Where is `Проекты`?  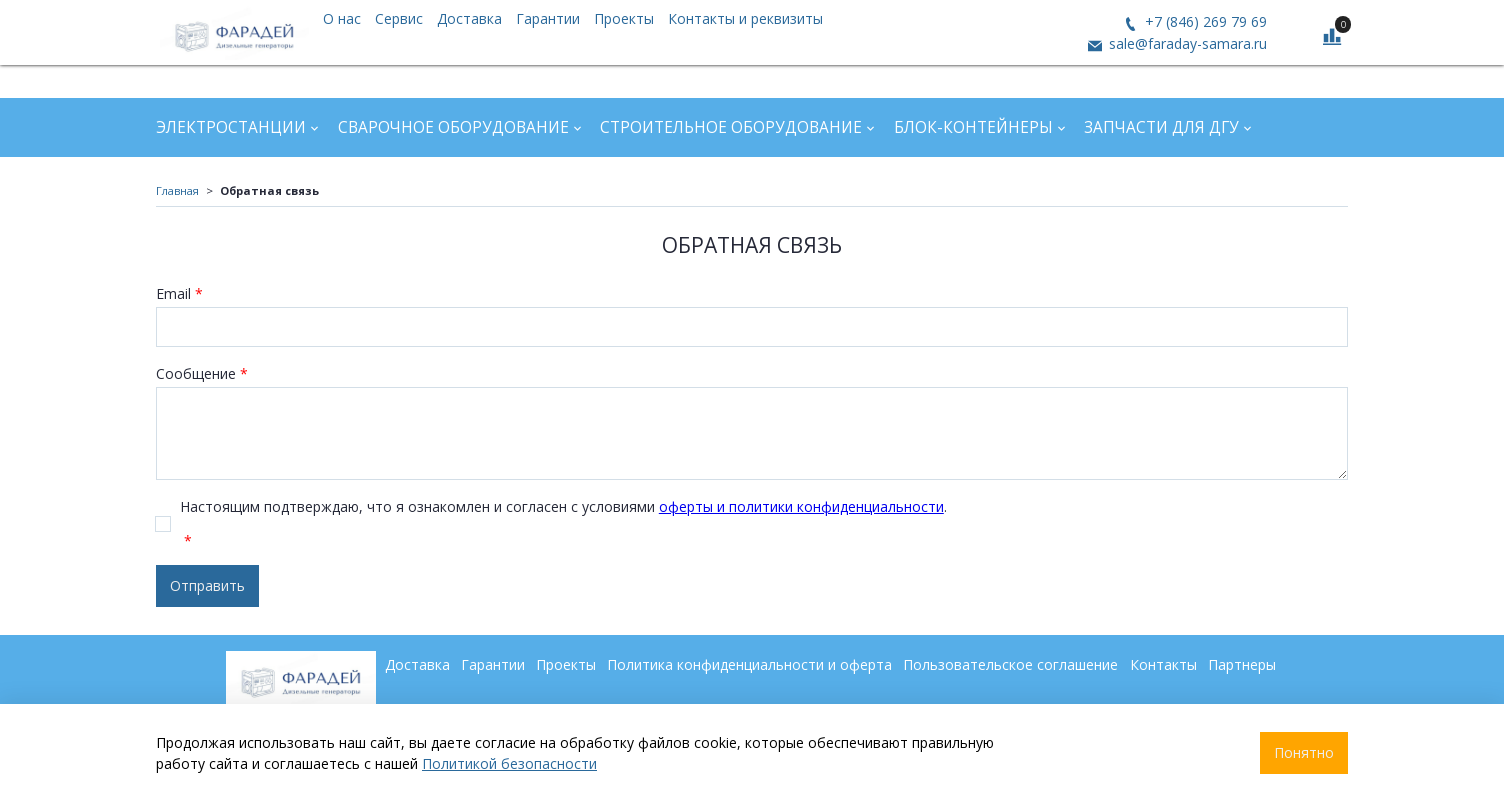 Проекты is located at coordinates (624, 18).